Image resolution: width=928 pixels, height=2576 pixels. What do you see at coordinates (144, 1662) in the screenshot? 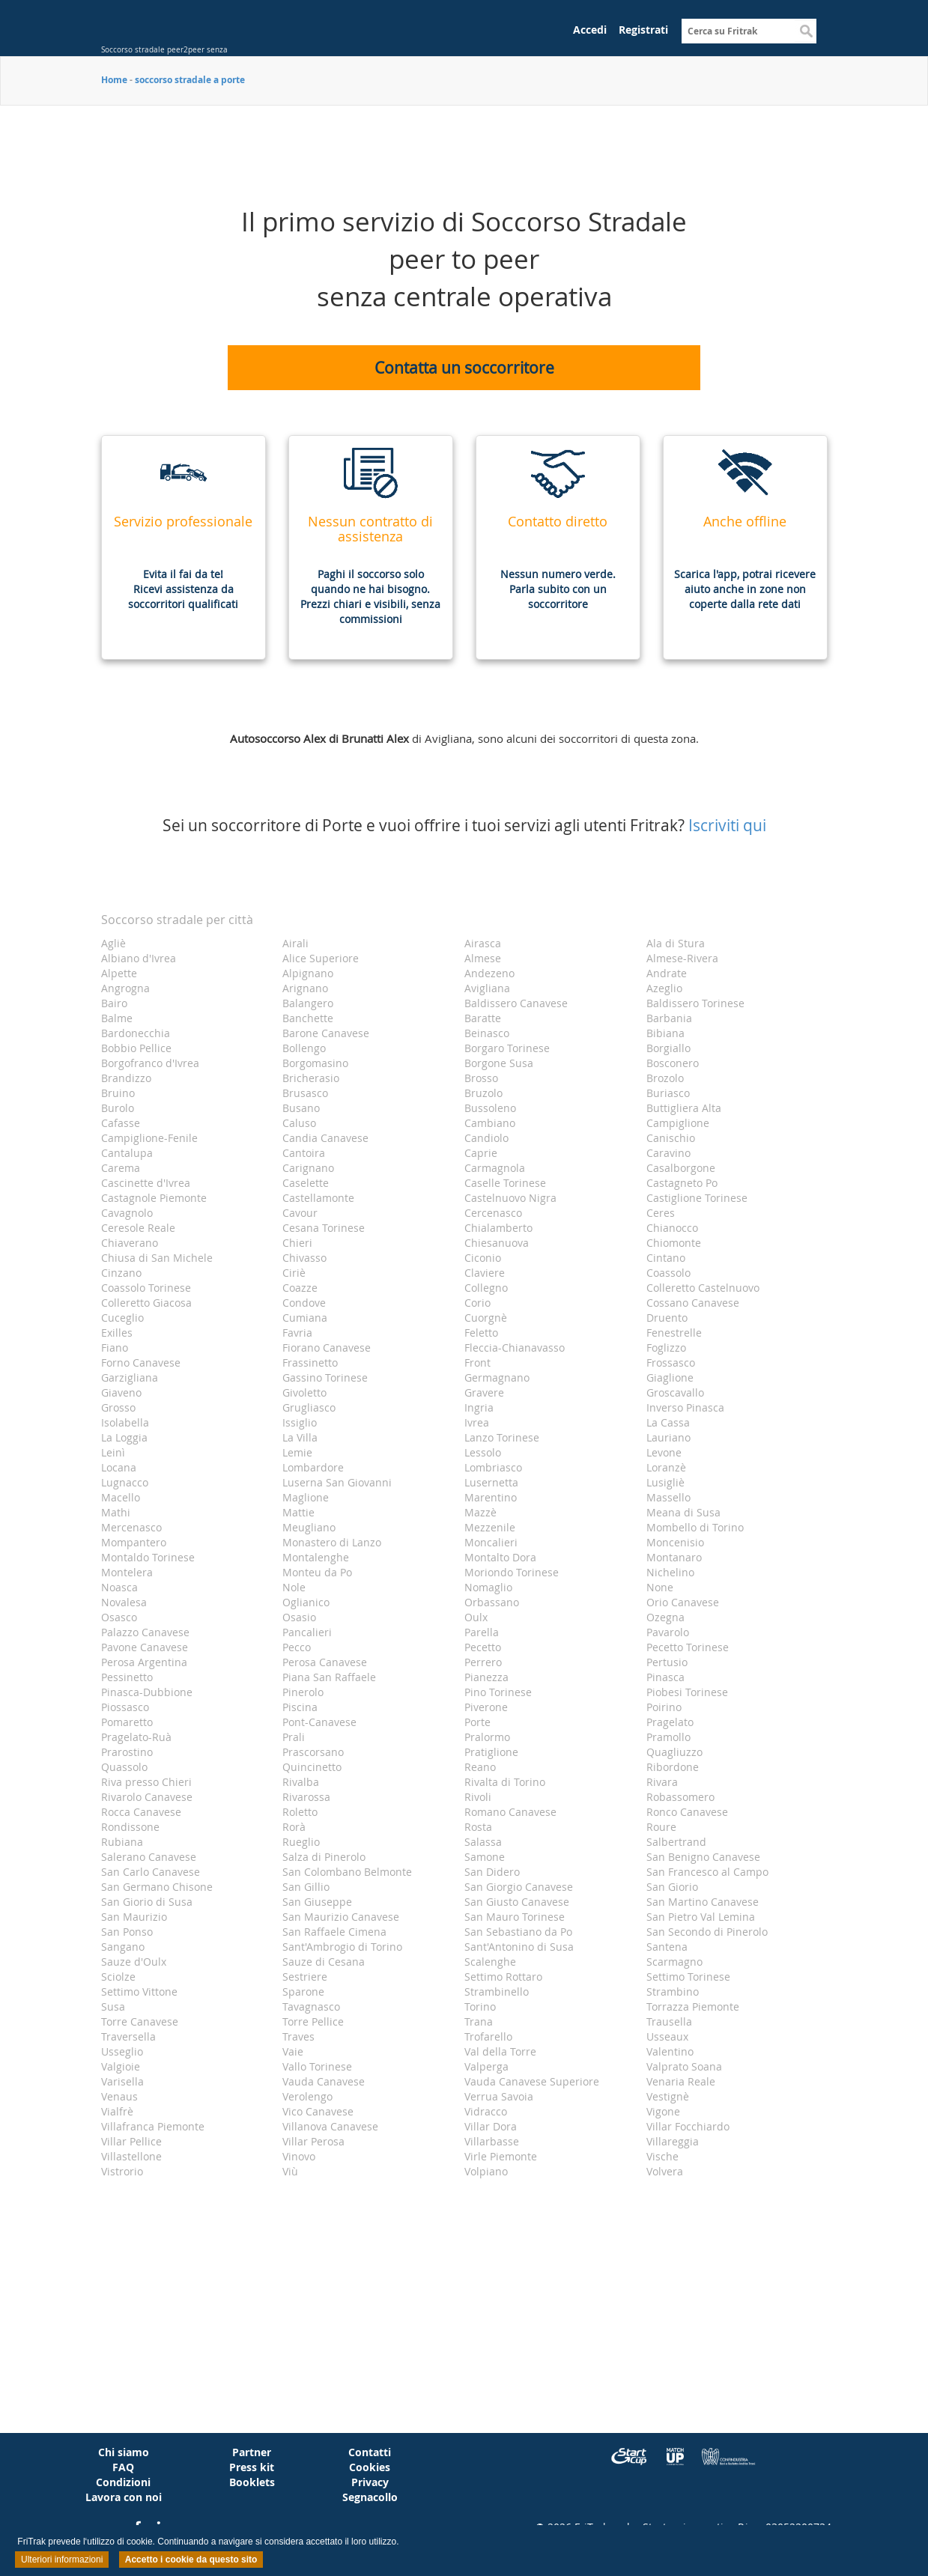
I see `Perosa Argentina` at bounding box center [144, 1662].